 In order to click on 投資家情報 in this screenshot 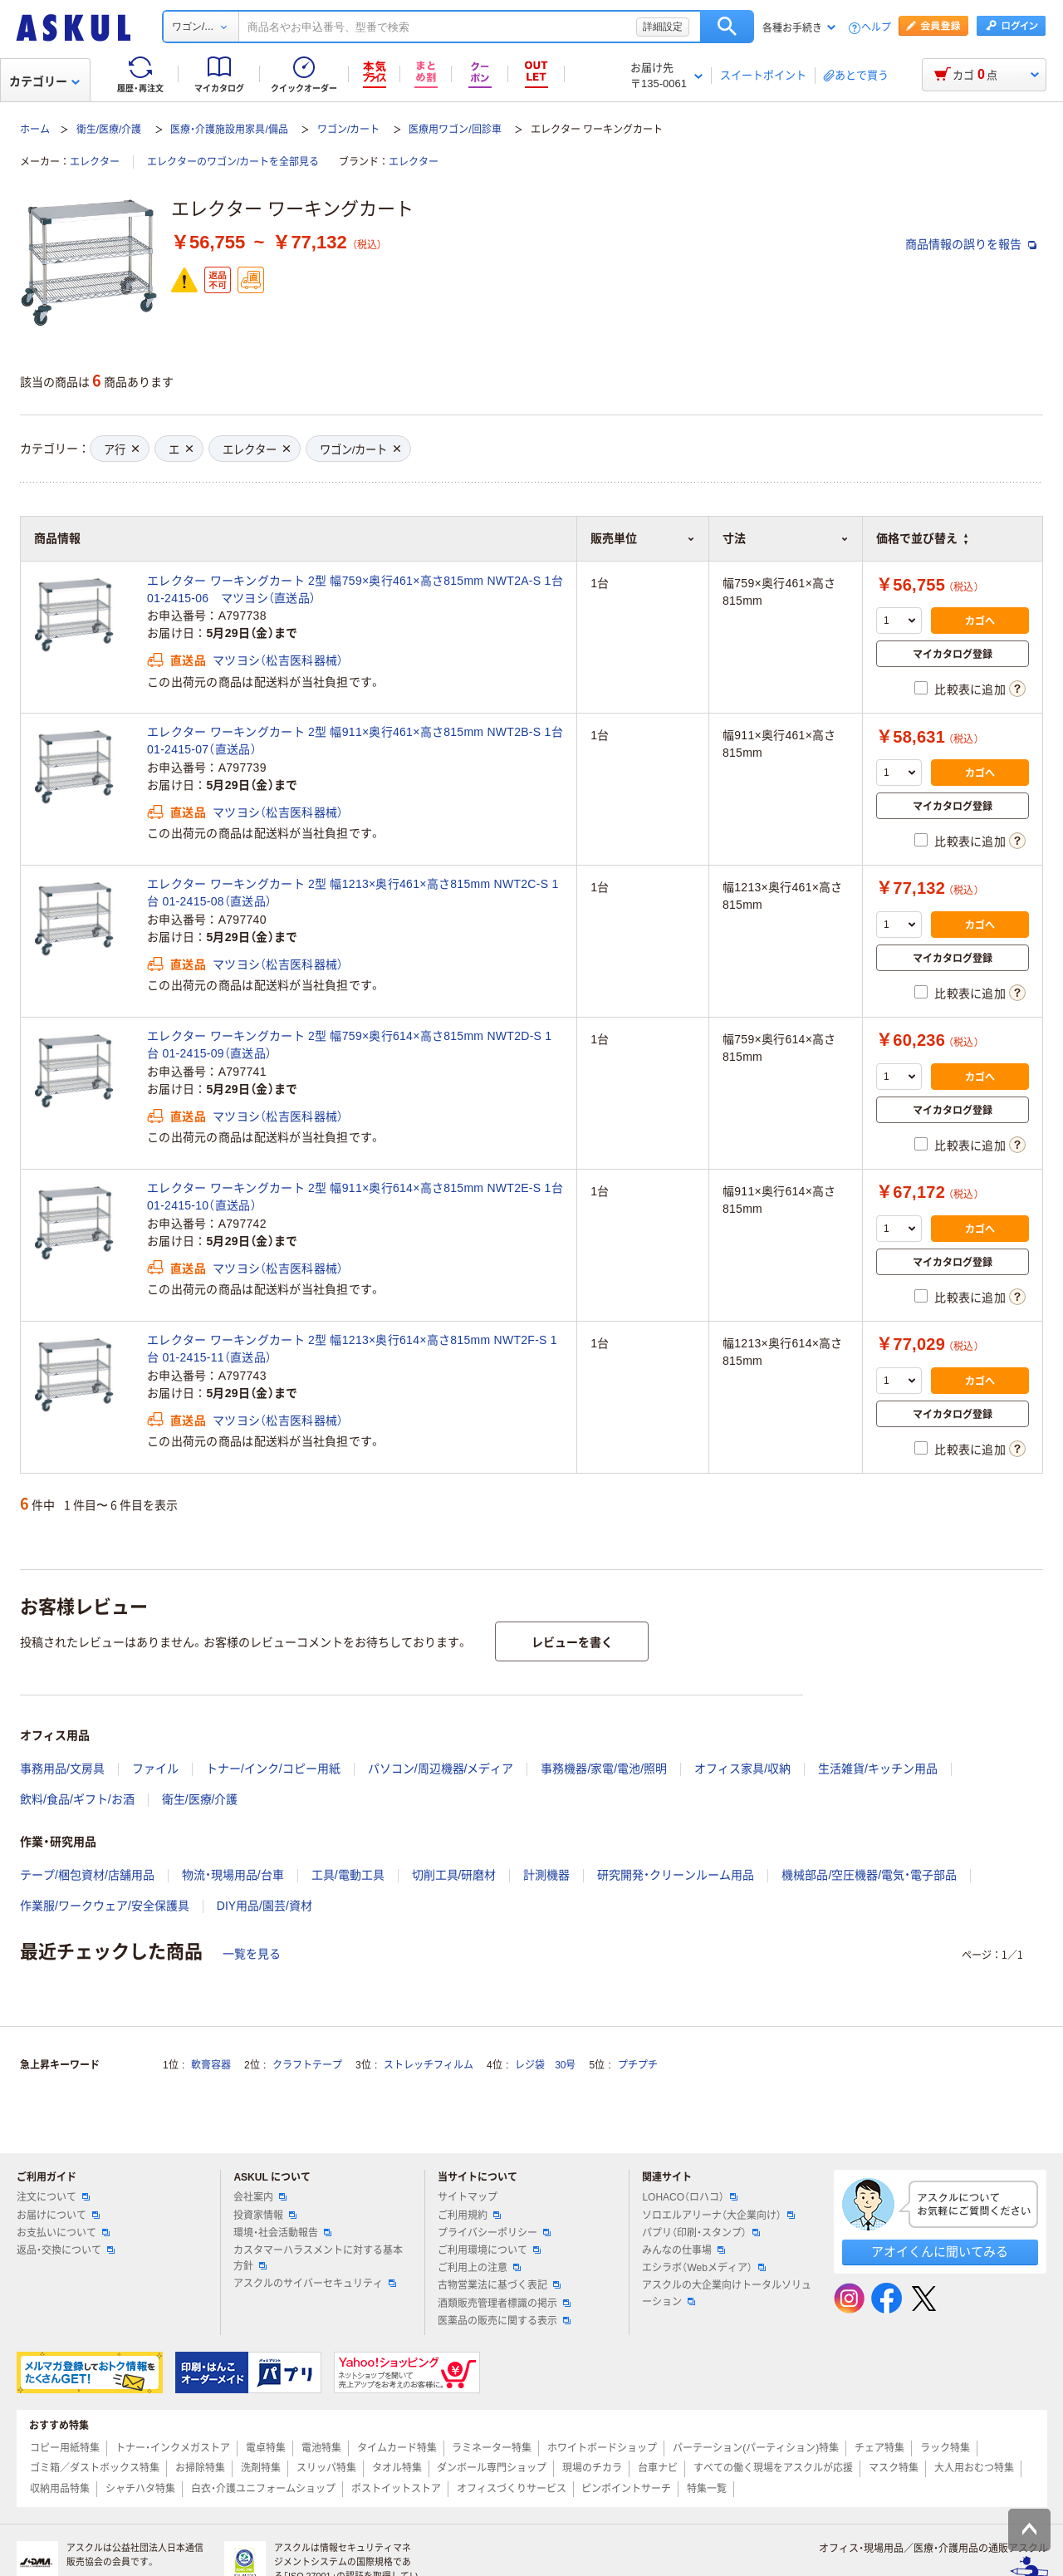, I will do `click(264, 2215)`.